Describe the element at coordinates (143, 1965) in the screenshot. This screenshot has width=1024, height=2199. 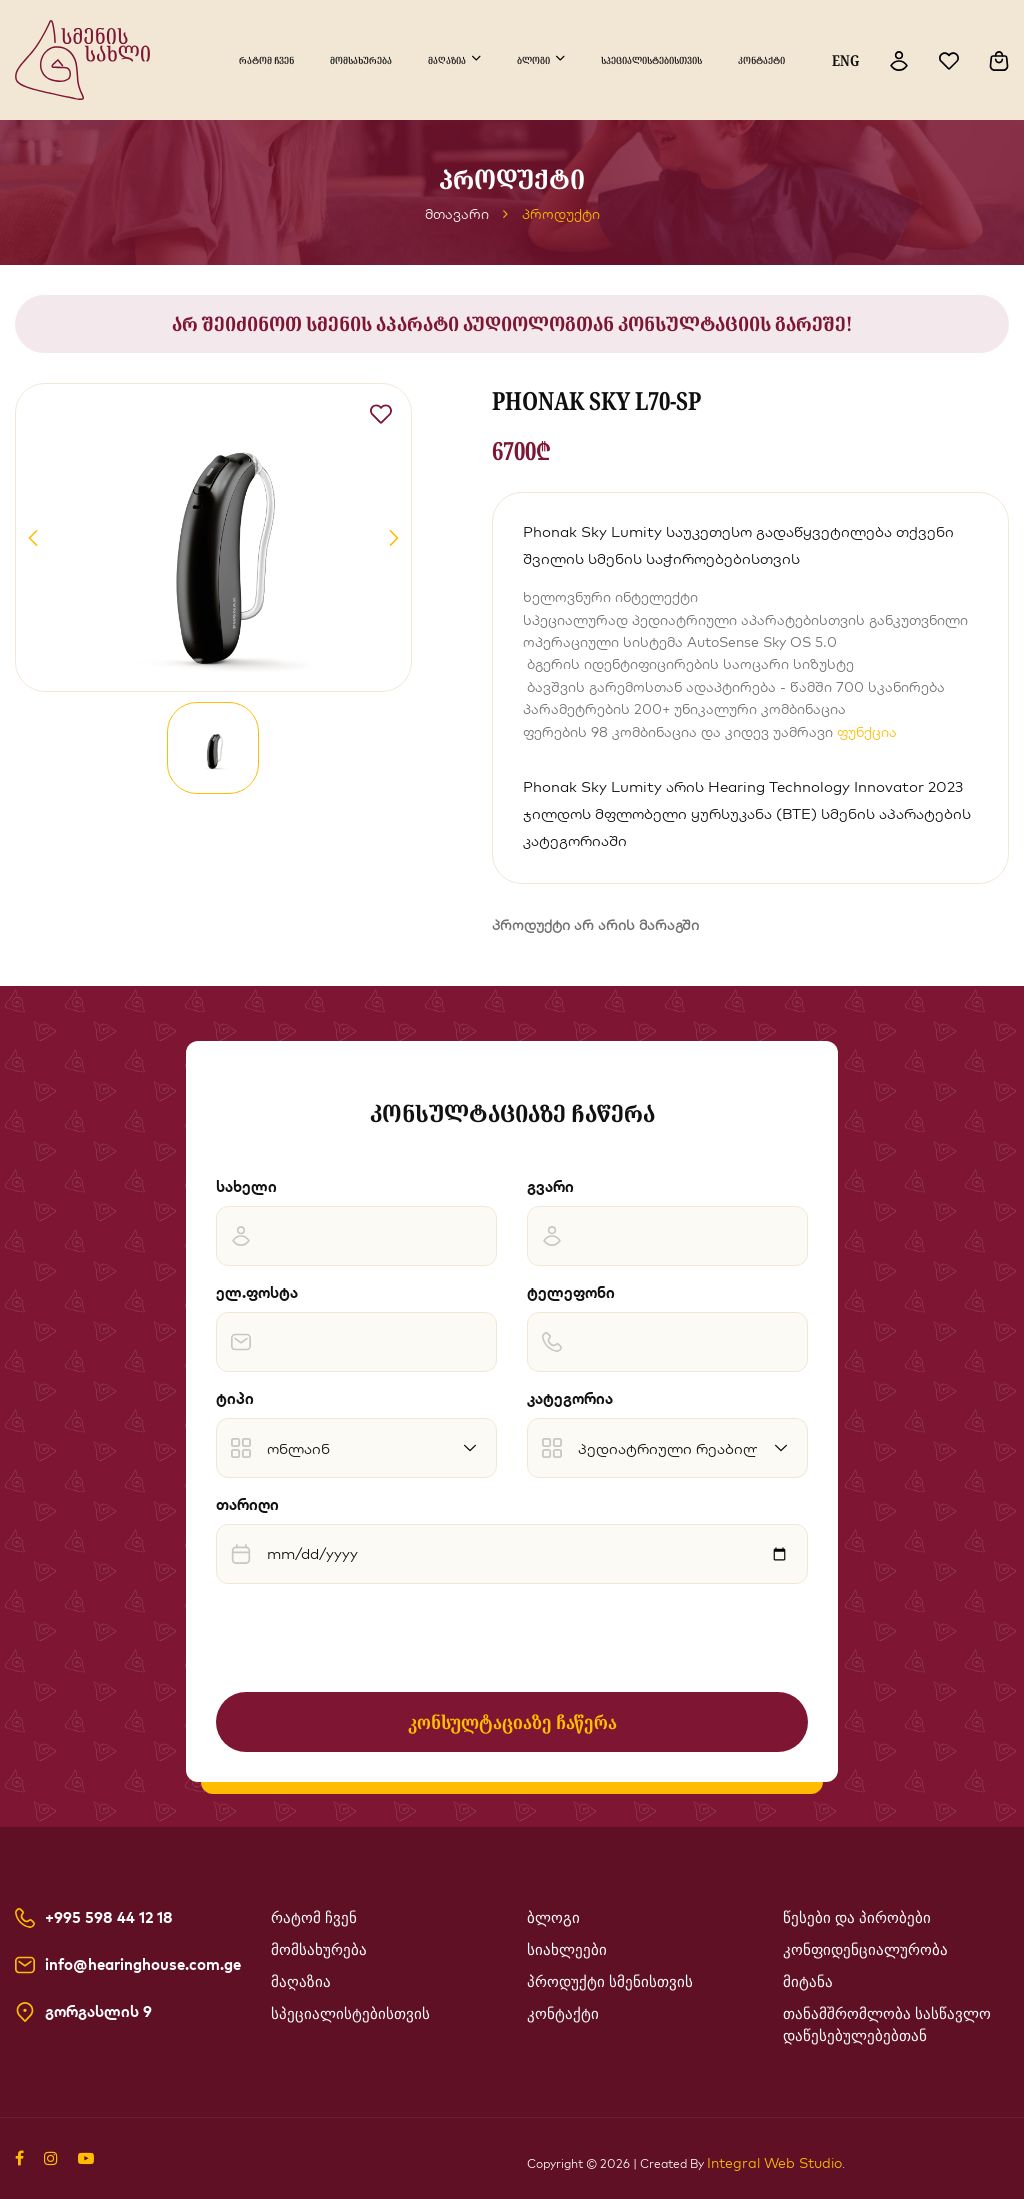
I see `info@hearinghouse.com.ge` at that location.